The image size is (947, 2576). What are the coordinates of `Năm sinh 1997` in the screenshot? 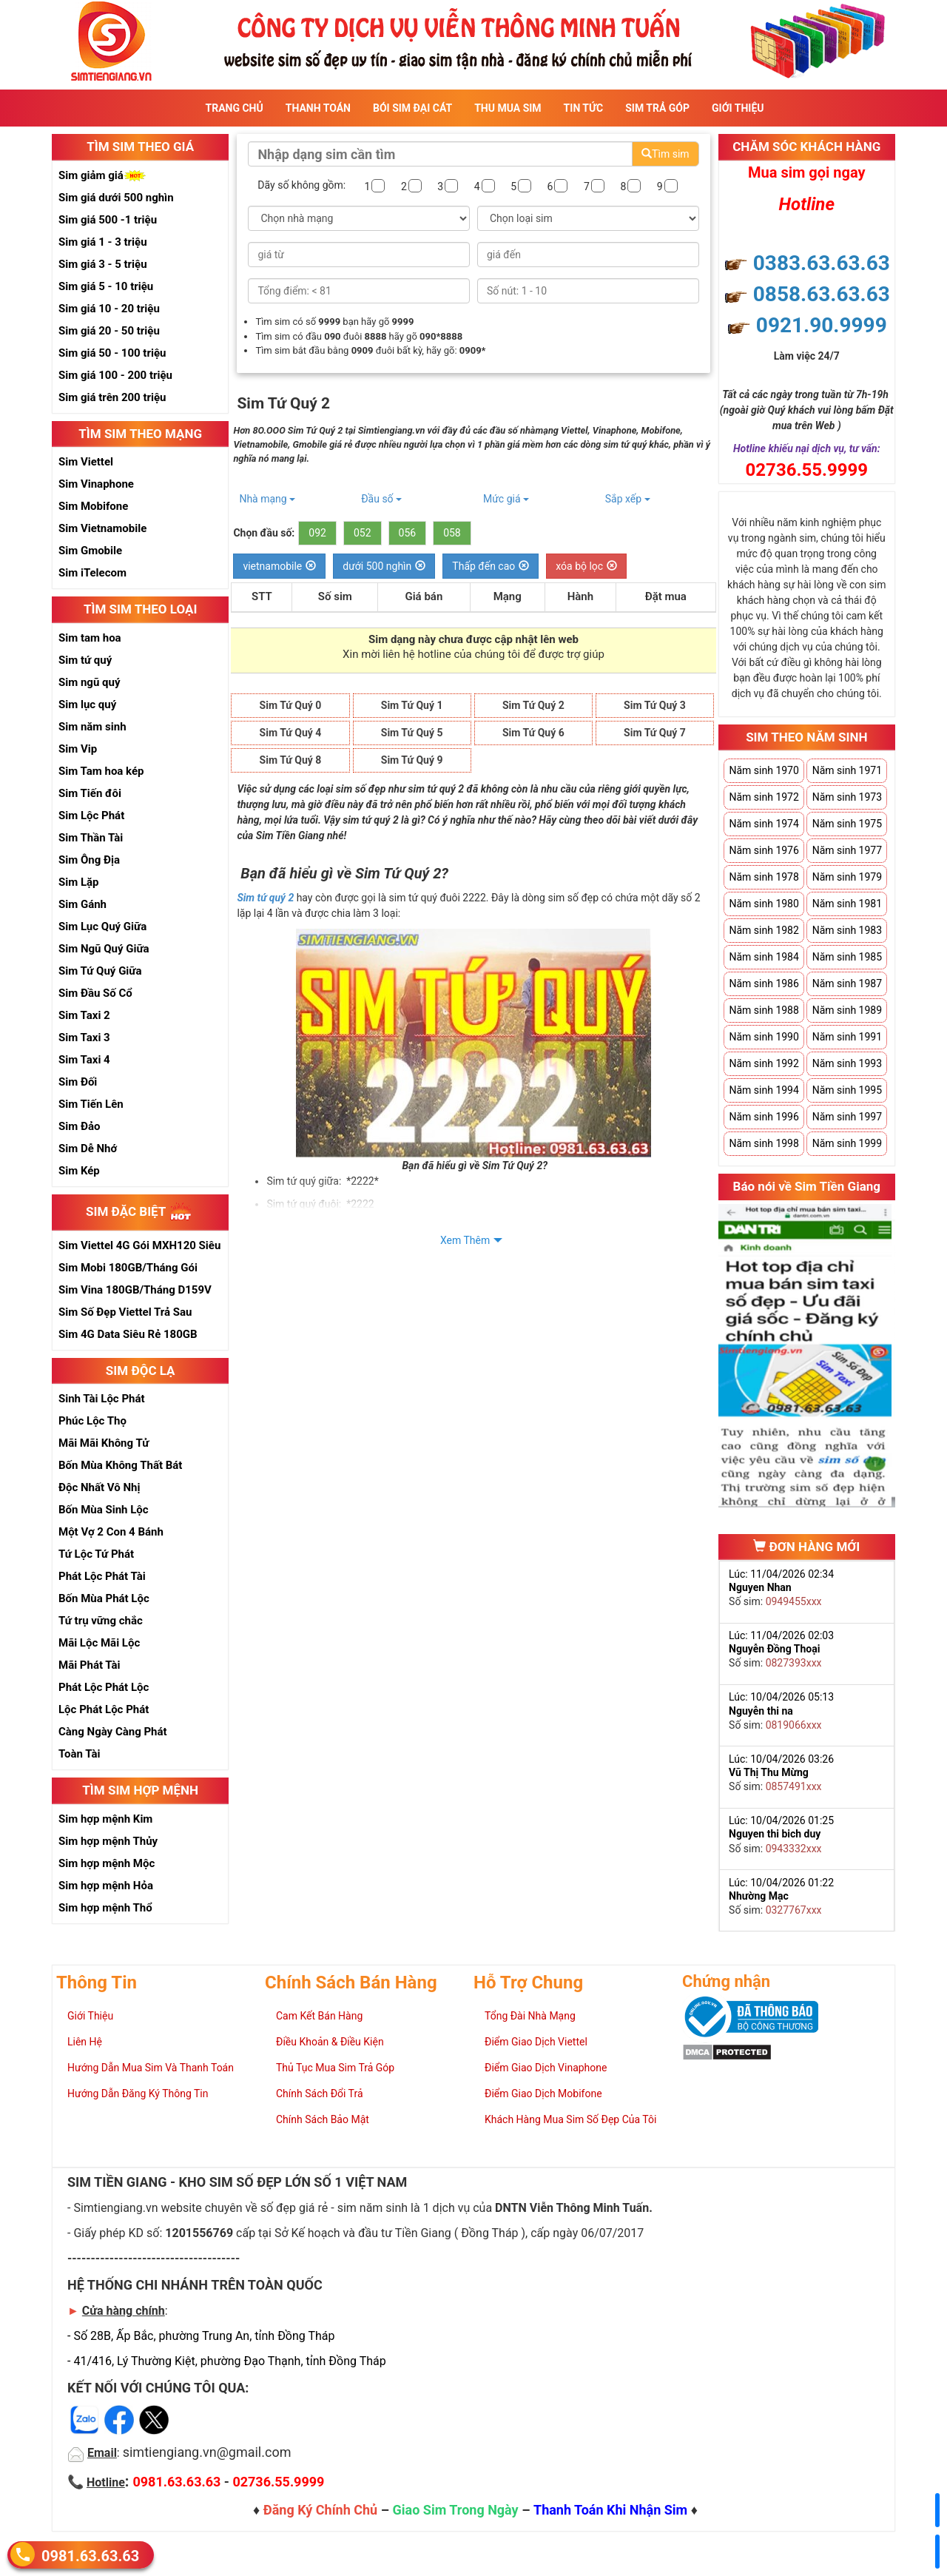 It's located at (847, 1117).